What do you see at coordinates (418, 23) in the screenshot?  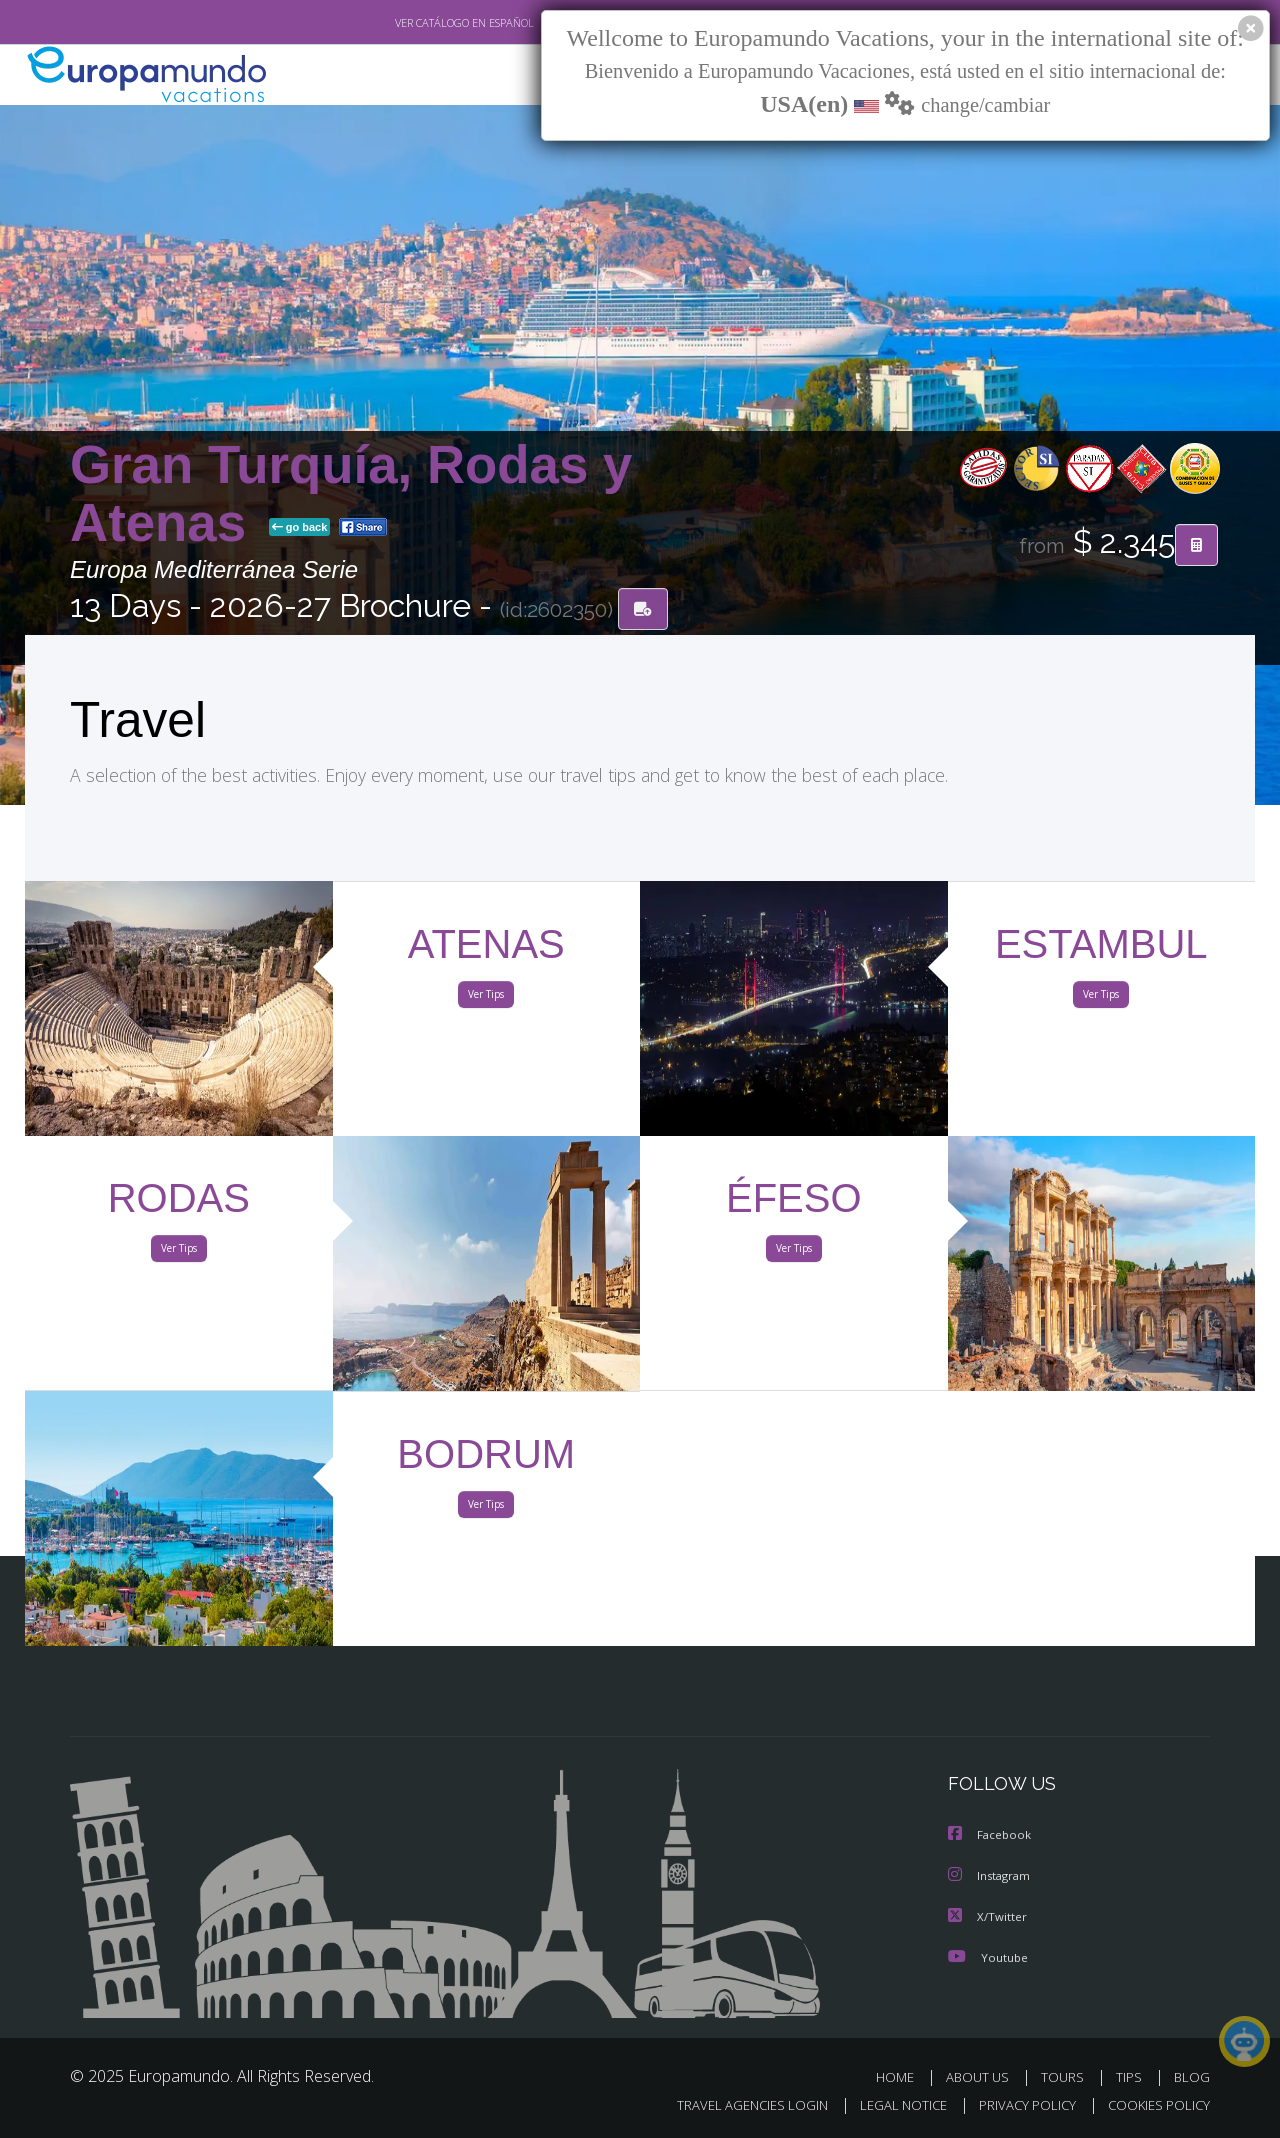 I see `VER CATÁLOGO EN ESPAÑOL` at bounding box center [418, 23].